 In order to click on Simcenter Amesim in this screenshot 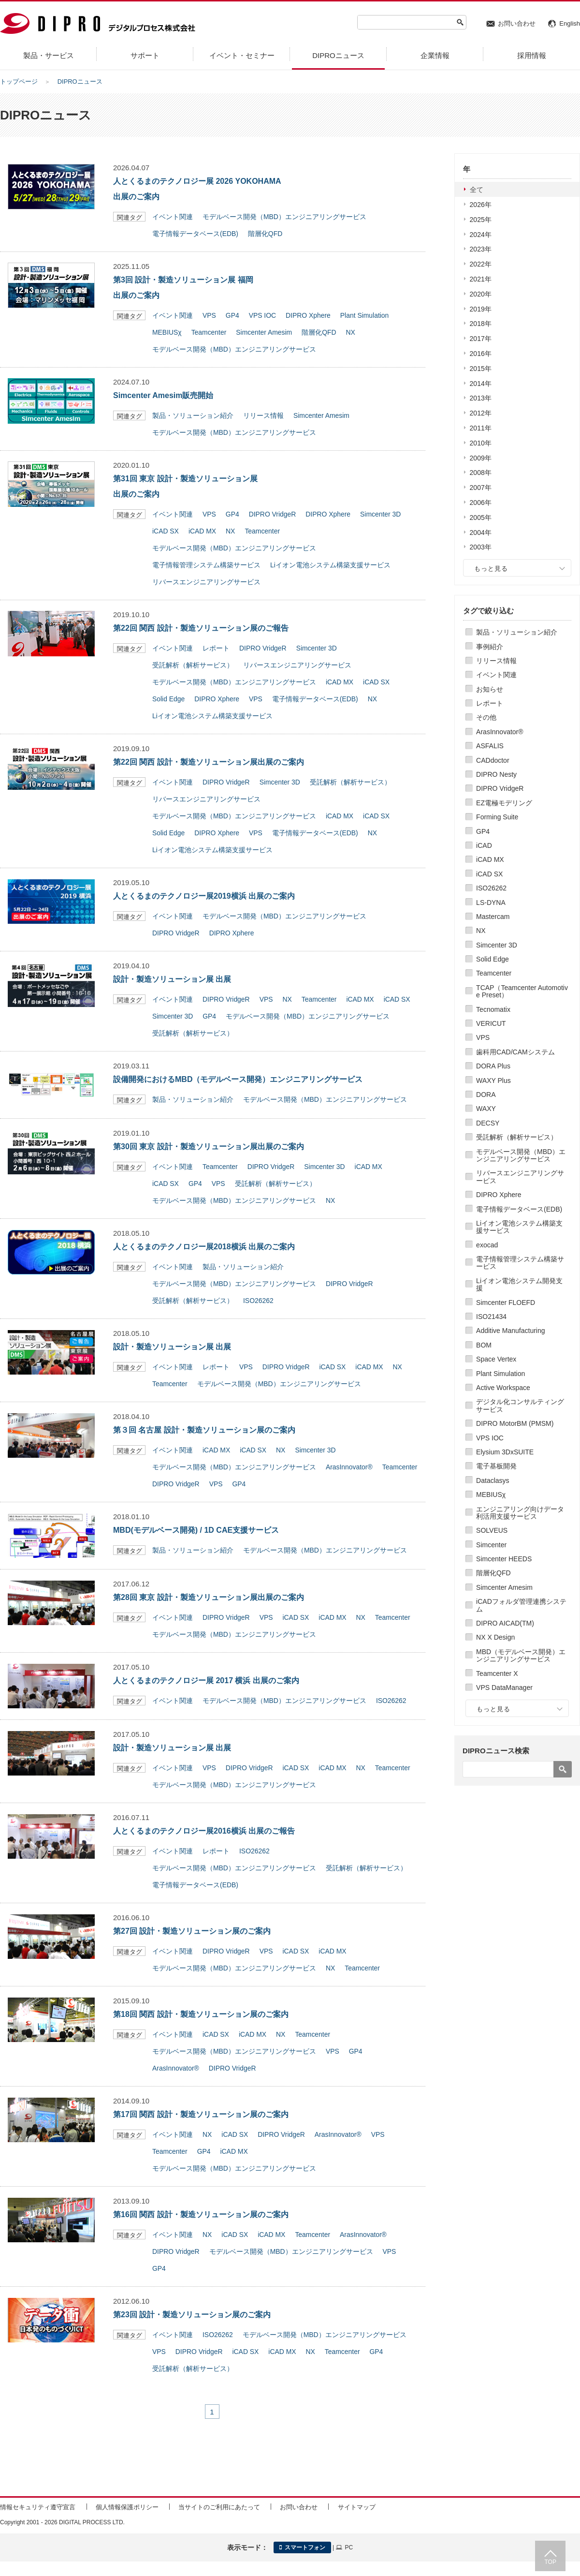, I will do `click(504, 1587)`.